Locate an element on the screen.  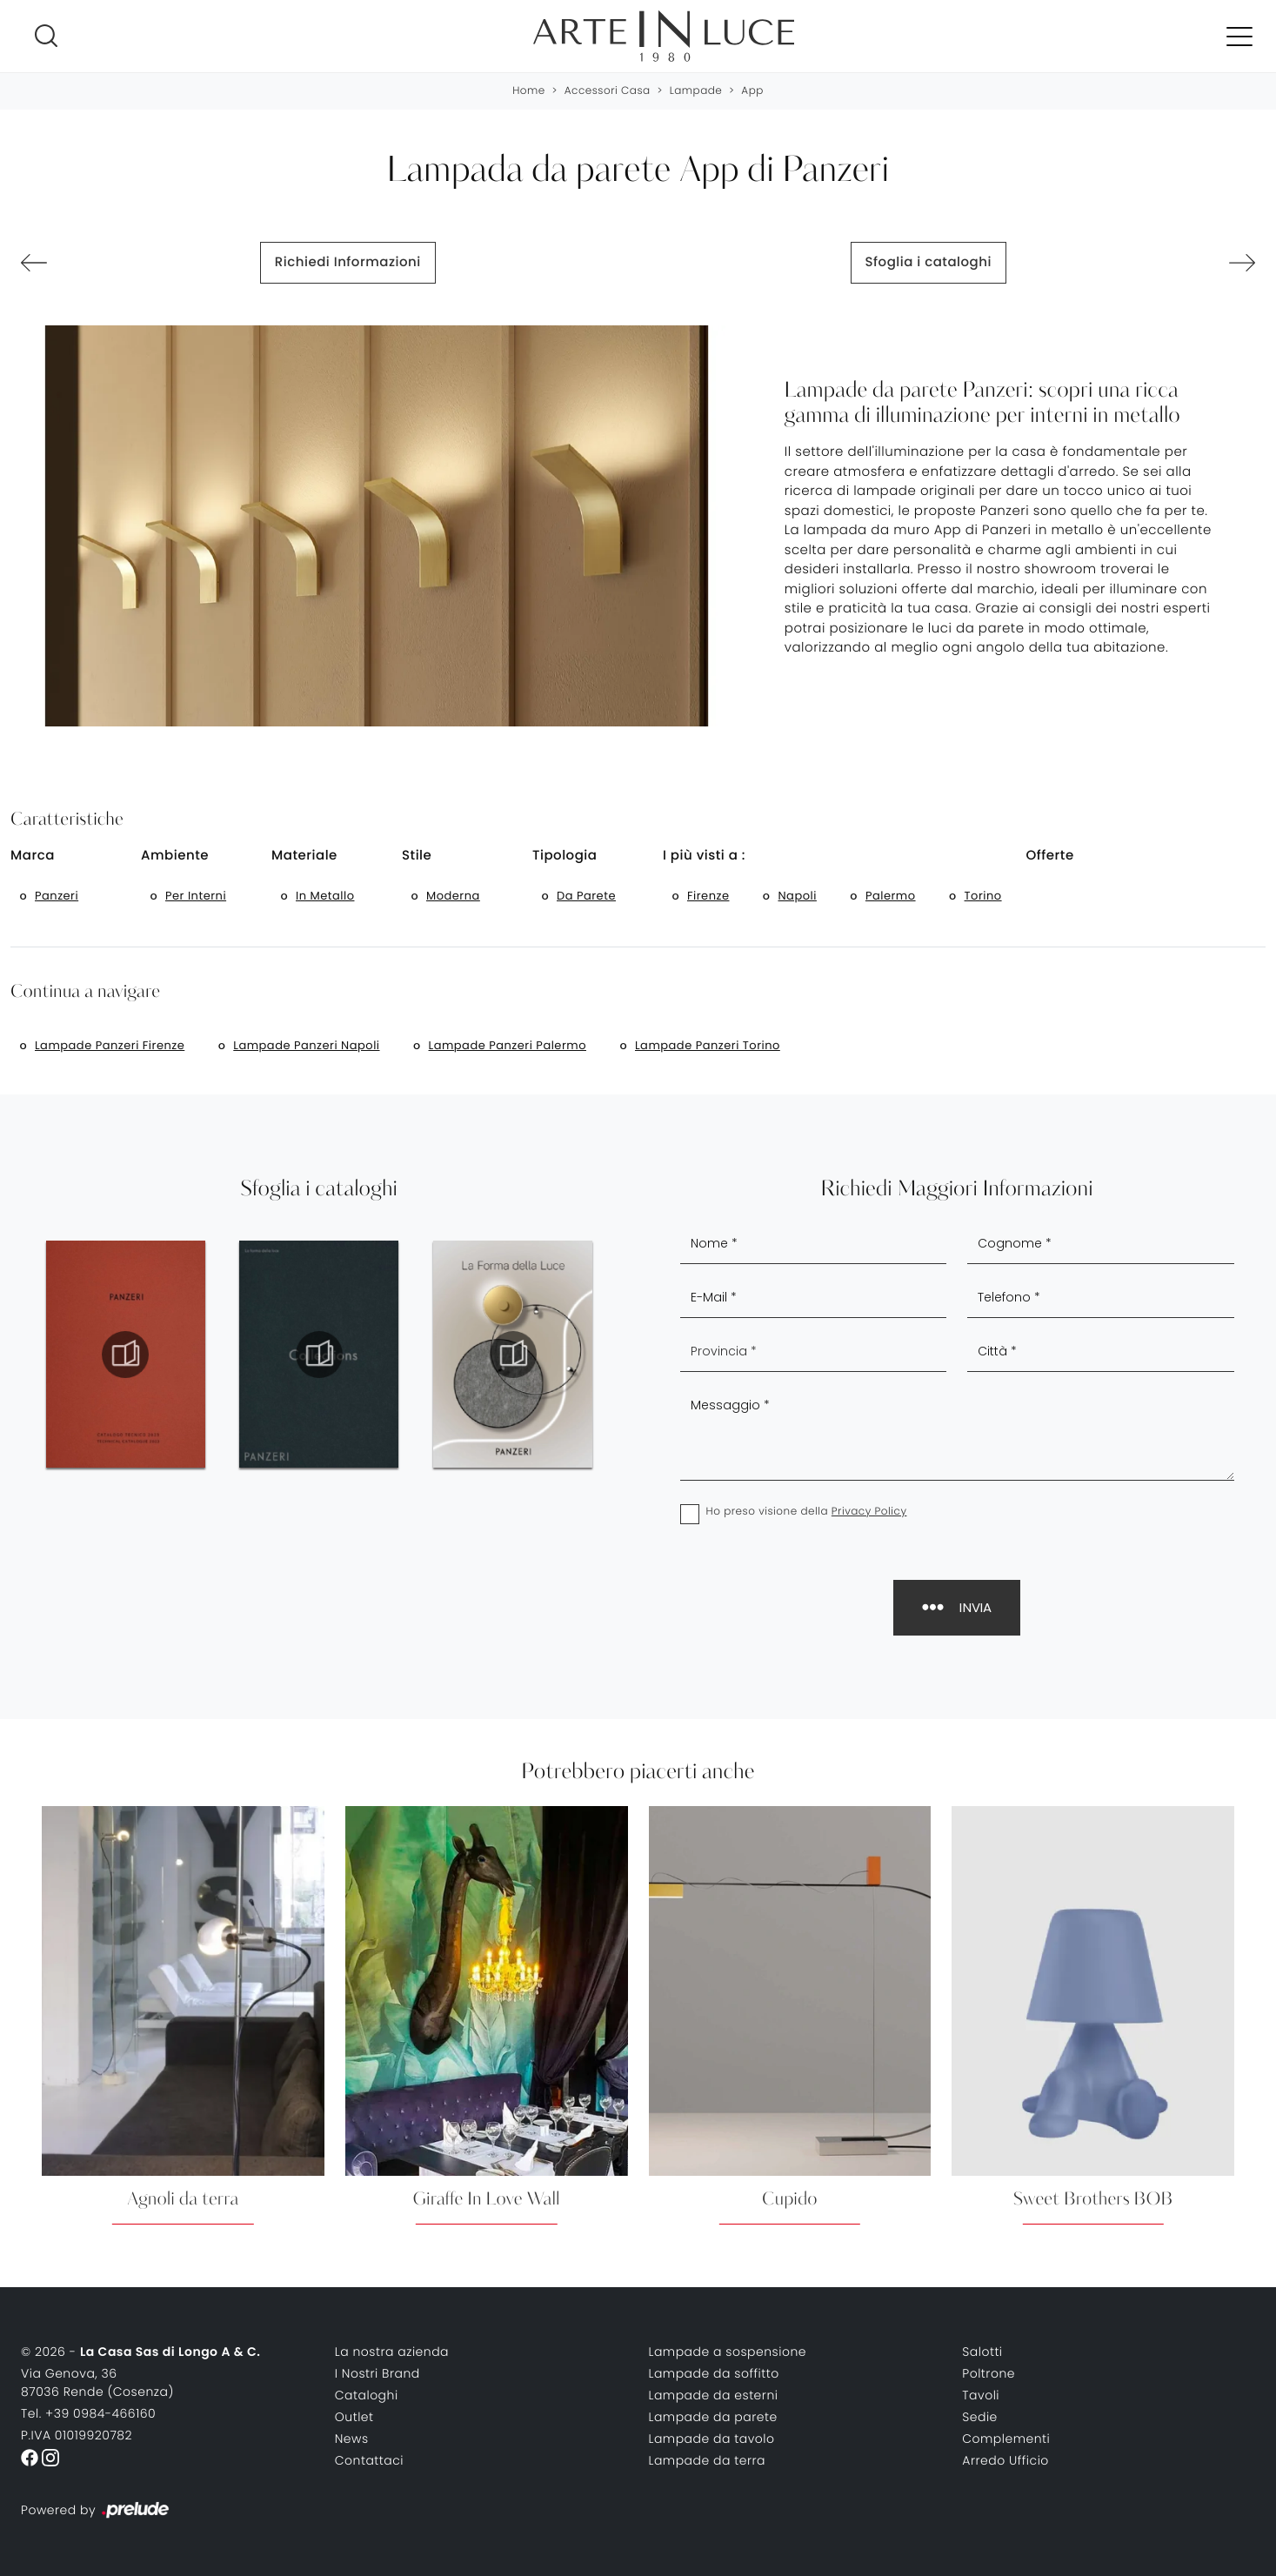
Marca [button] is located at coordinates (32, 855).